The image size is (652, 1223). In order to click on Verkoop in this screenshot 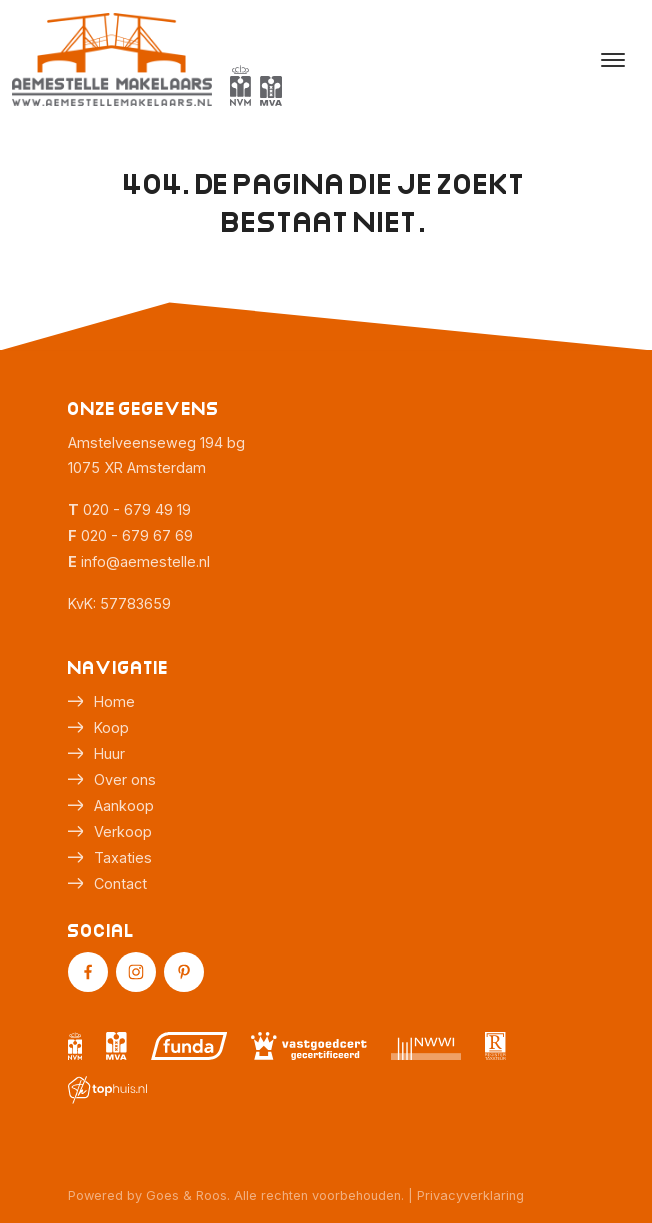, I will do `click(123, 831)`.